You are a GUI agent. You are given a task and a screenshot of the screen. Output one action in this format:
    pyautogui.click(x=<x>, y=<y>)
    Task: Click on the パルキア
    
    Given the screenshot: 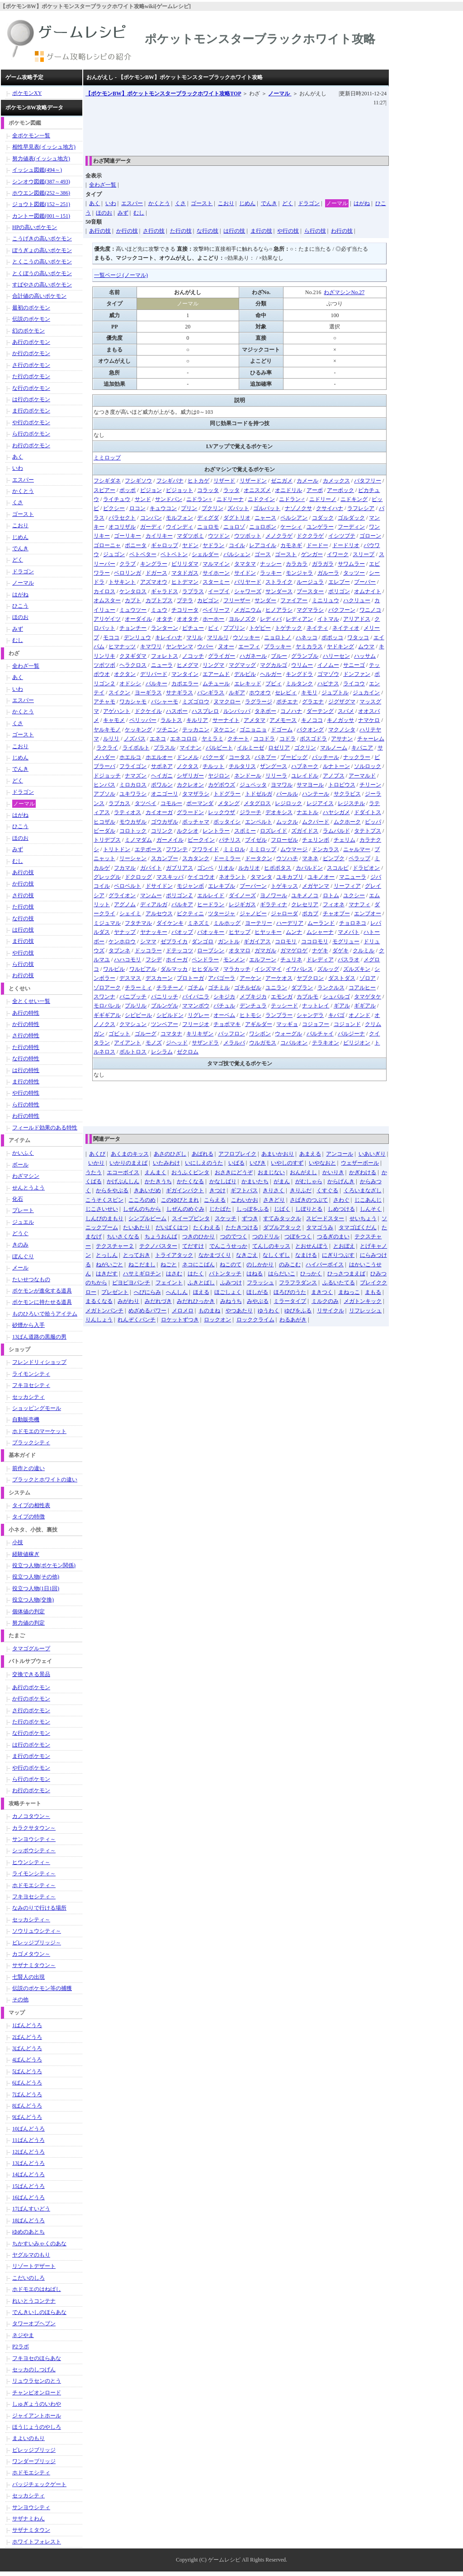 What is the action you would take?
    pyautogui.click(x=182, y=904)
    